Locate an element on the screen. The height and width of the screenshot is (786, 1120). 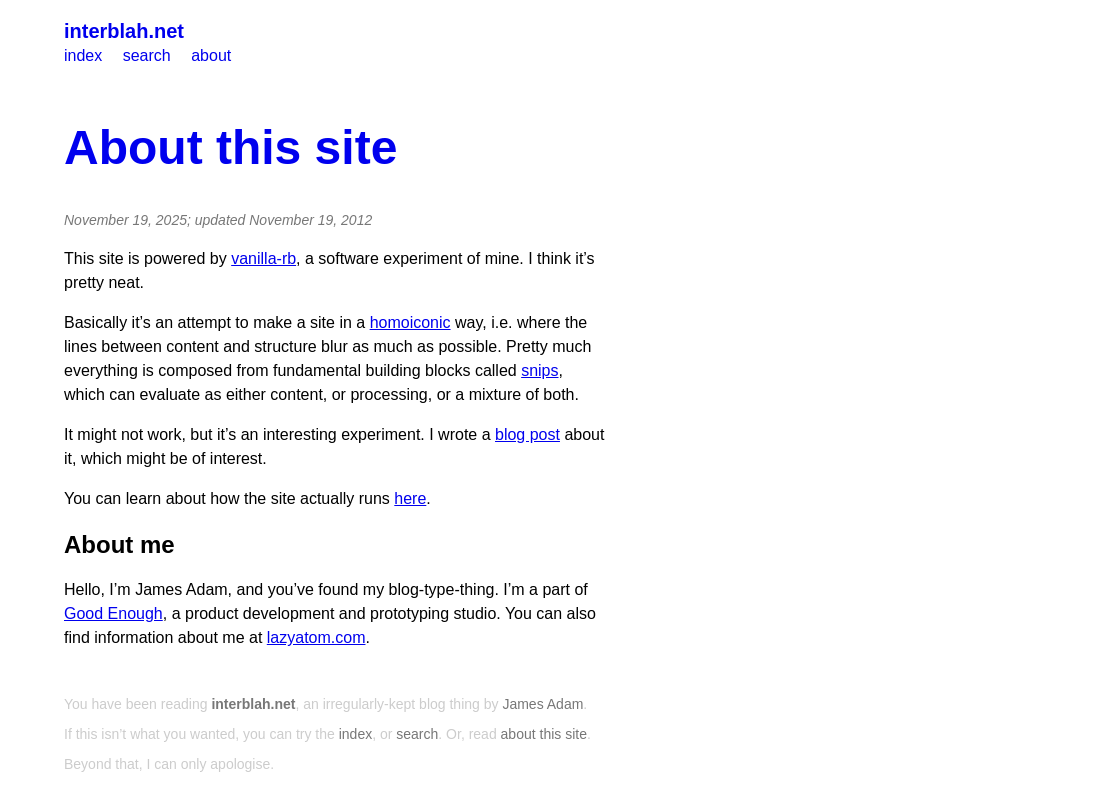
snips is located at coordinates (539, 370).